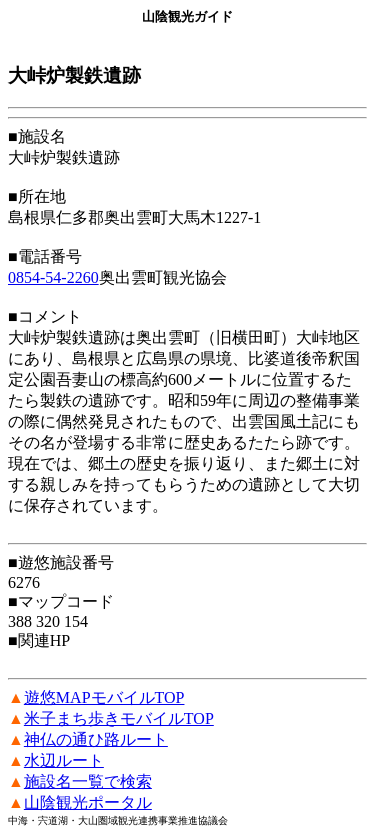  What do you see at coordinates (88, 802) in the screenshot?
I see `山陰観光ポータル` at bounding box center [88, 802].